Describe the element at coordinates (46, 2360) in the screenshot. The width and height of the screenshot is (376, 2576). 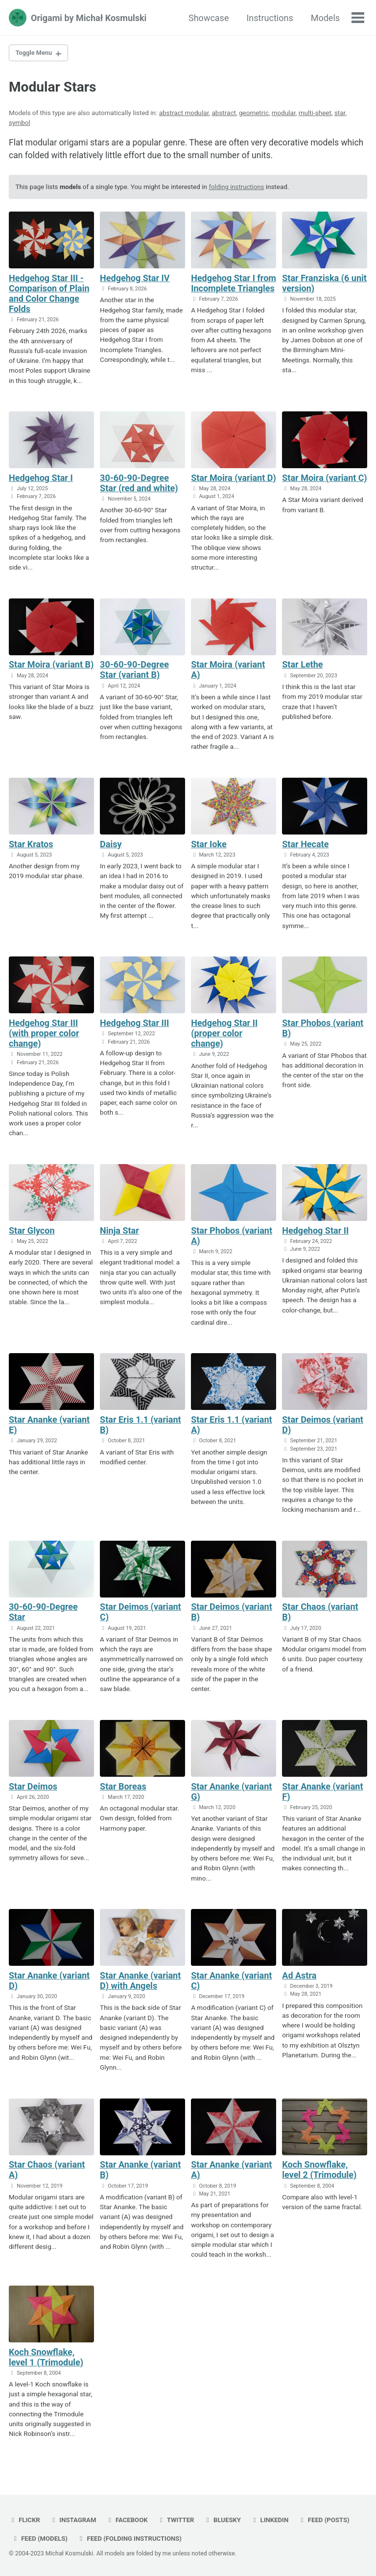
I see `Koch Snowflake, level 1 (Trimodule)` at that location.